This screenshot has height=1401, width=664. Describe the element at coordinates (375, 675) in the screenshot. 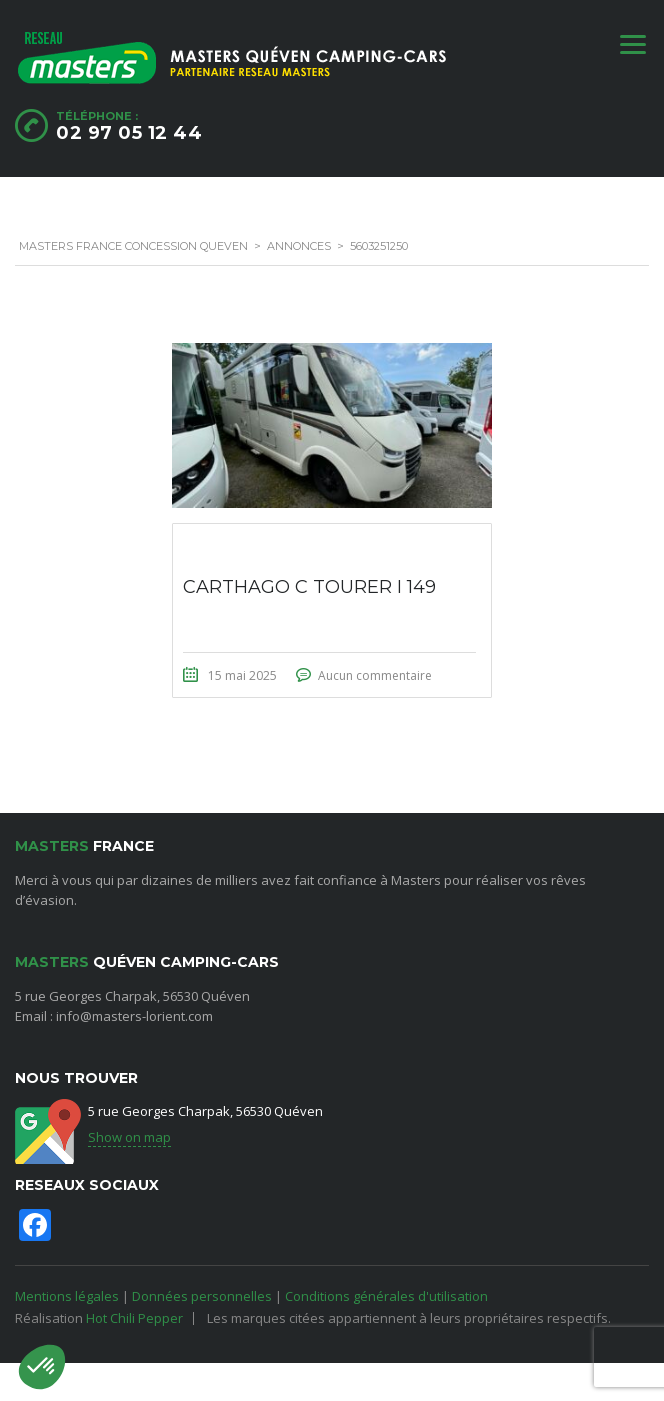

I see `Aucun commentaire` at that location.